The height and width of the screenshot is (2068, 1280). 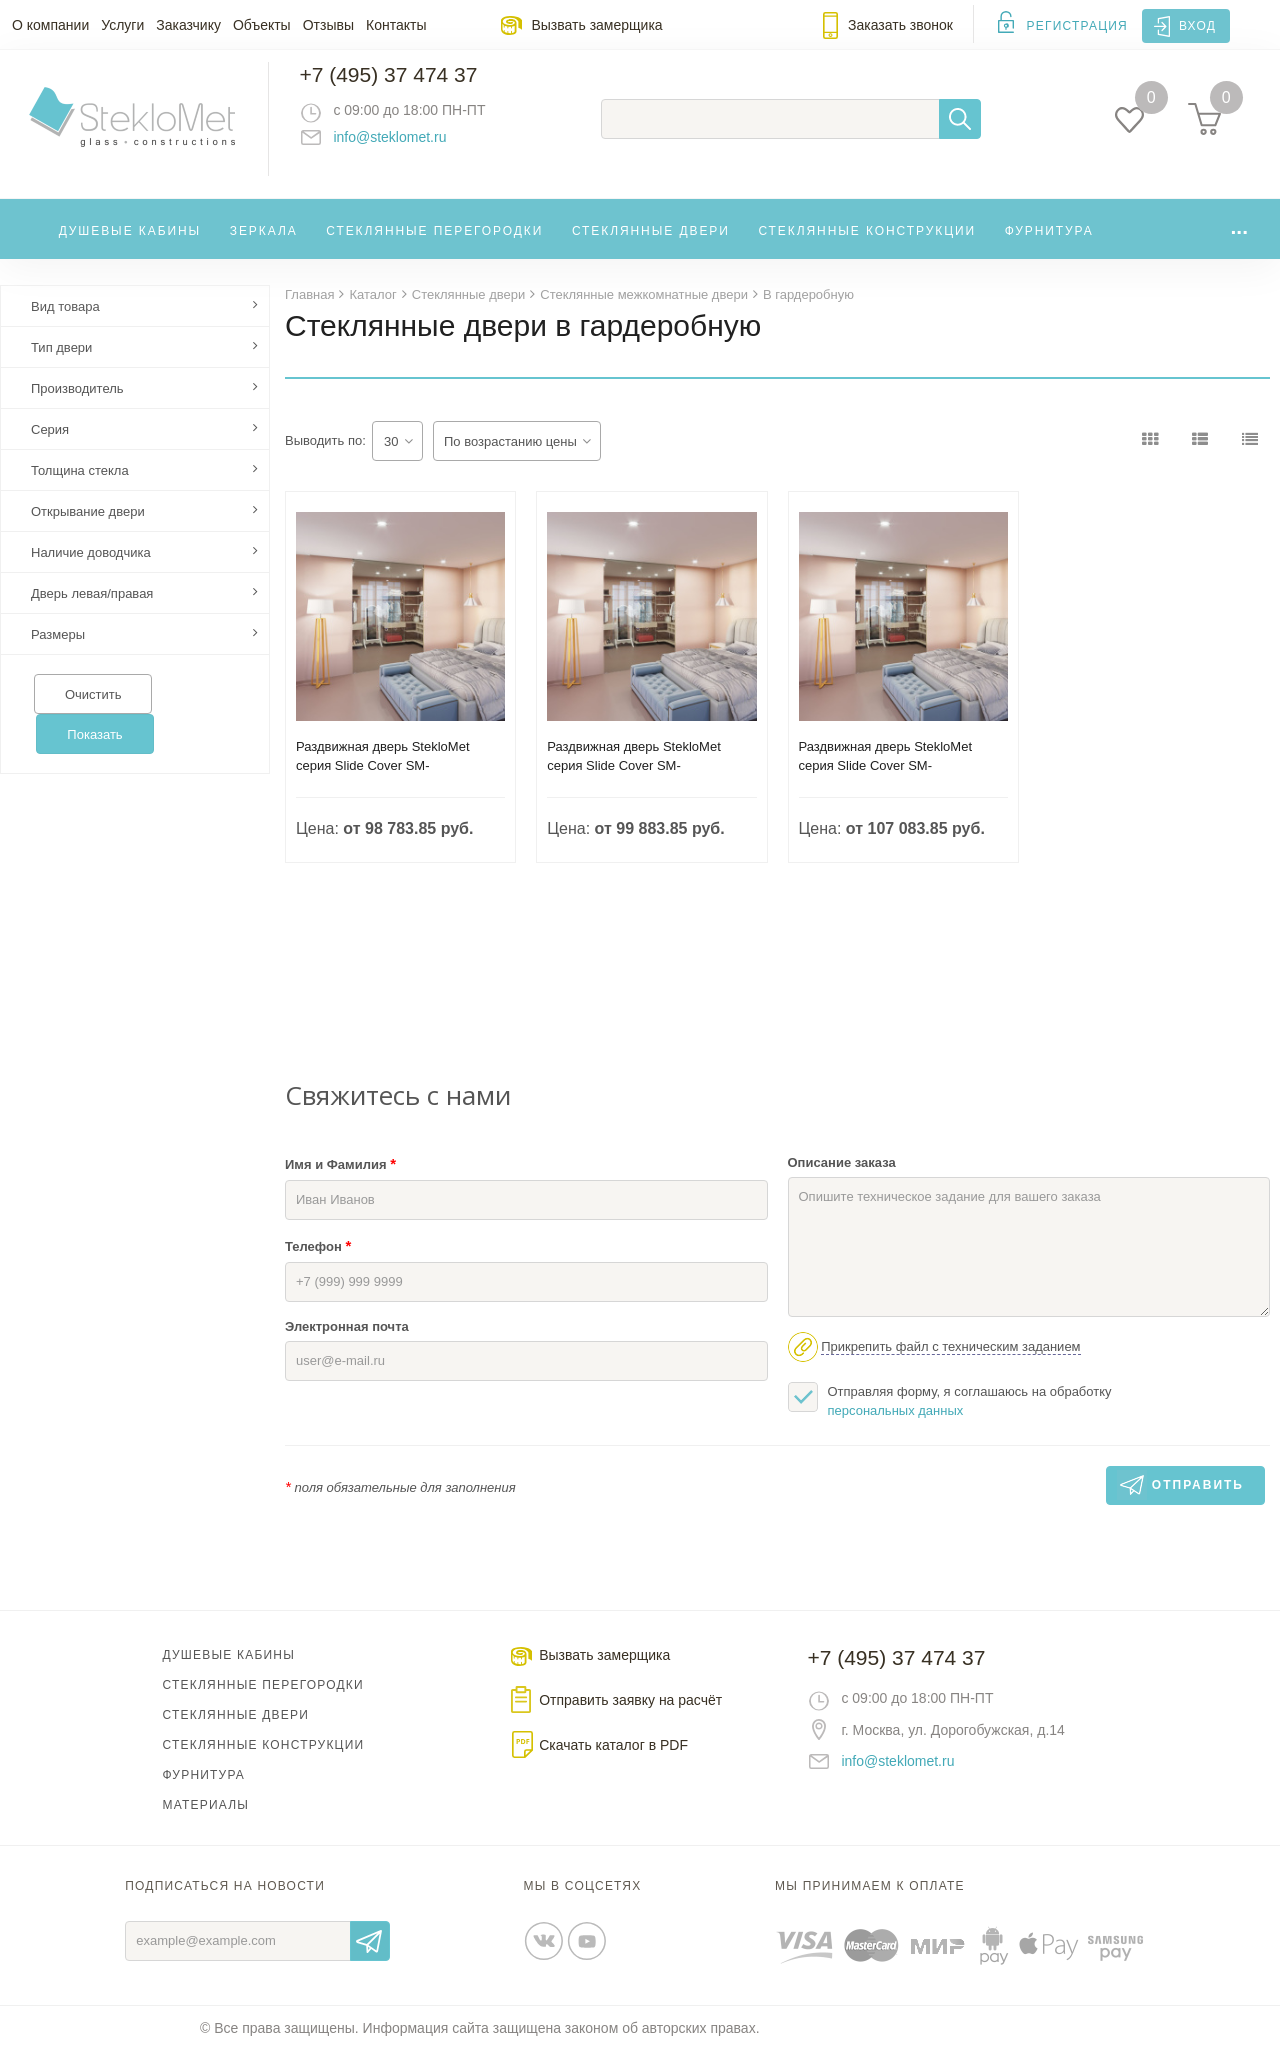 What do you see at coordinates (886, 782) in the screenshot?
I see `Раздвижная дверь StekloMet серия Slide Cover SM-032201.04.02` at bounding box center [886, 782].